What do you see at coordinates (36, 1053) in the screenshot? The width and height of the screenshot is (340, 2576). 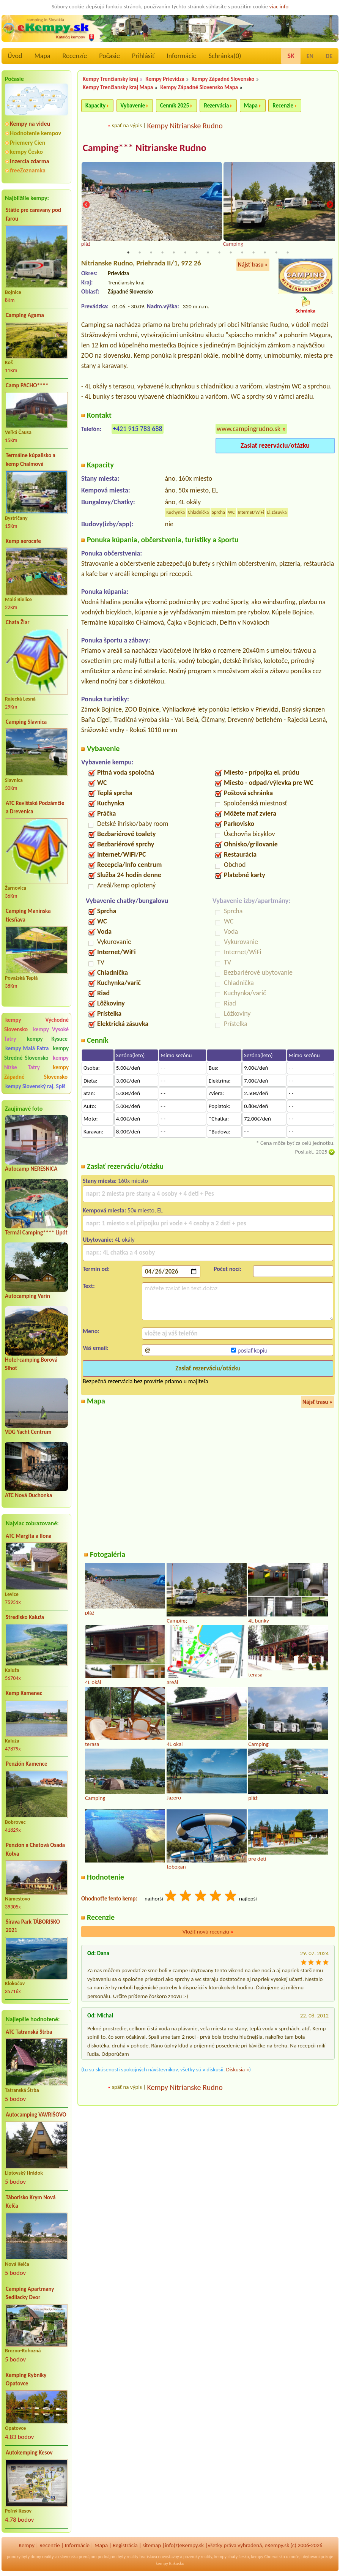 I see `kempy Stredné Slovensko` at bounding box center [36, 1053].